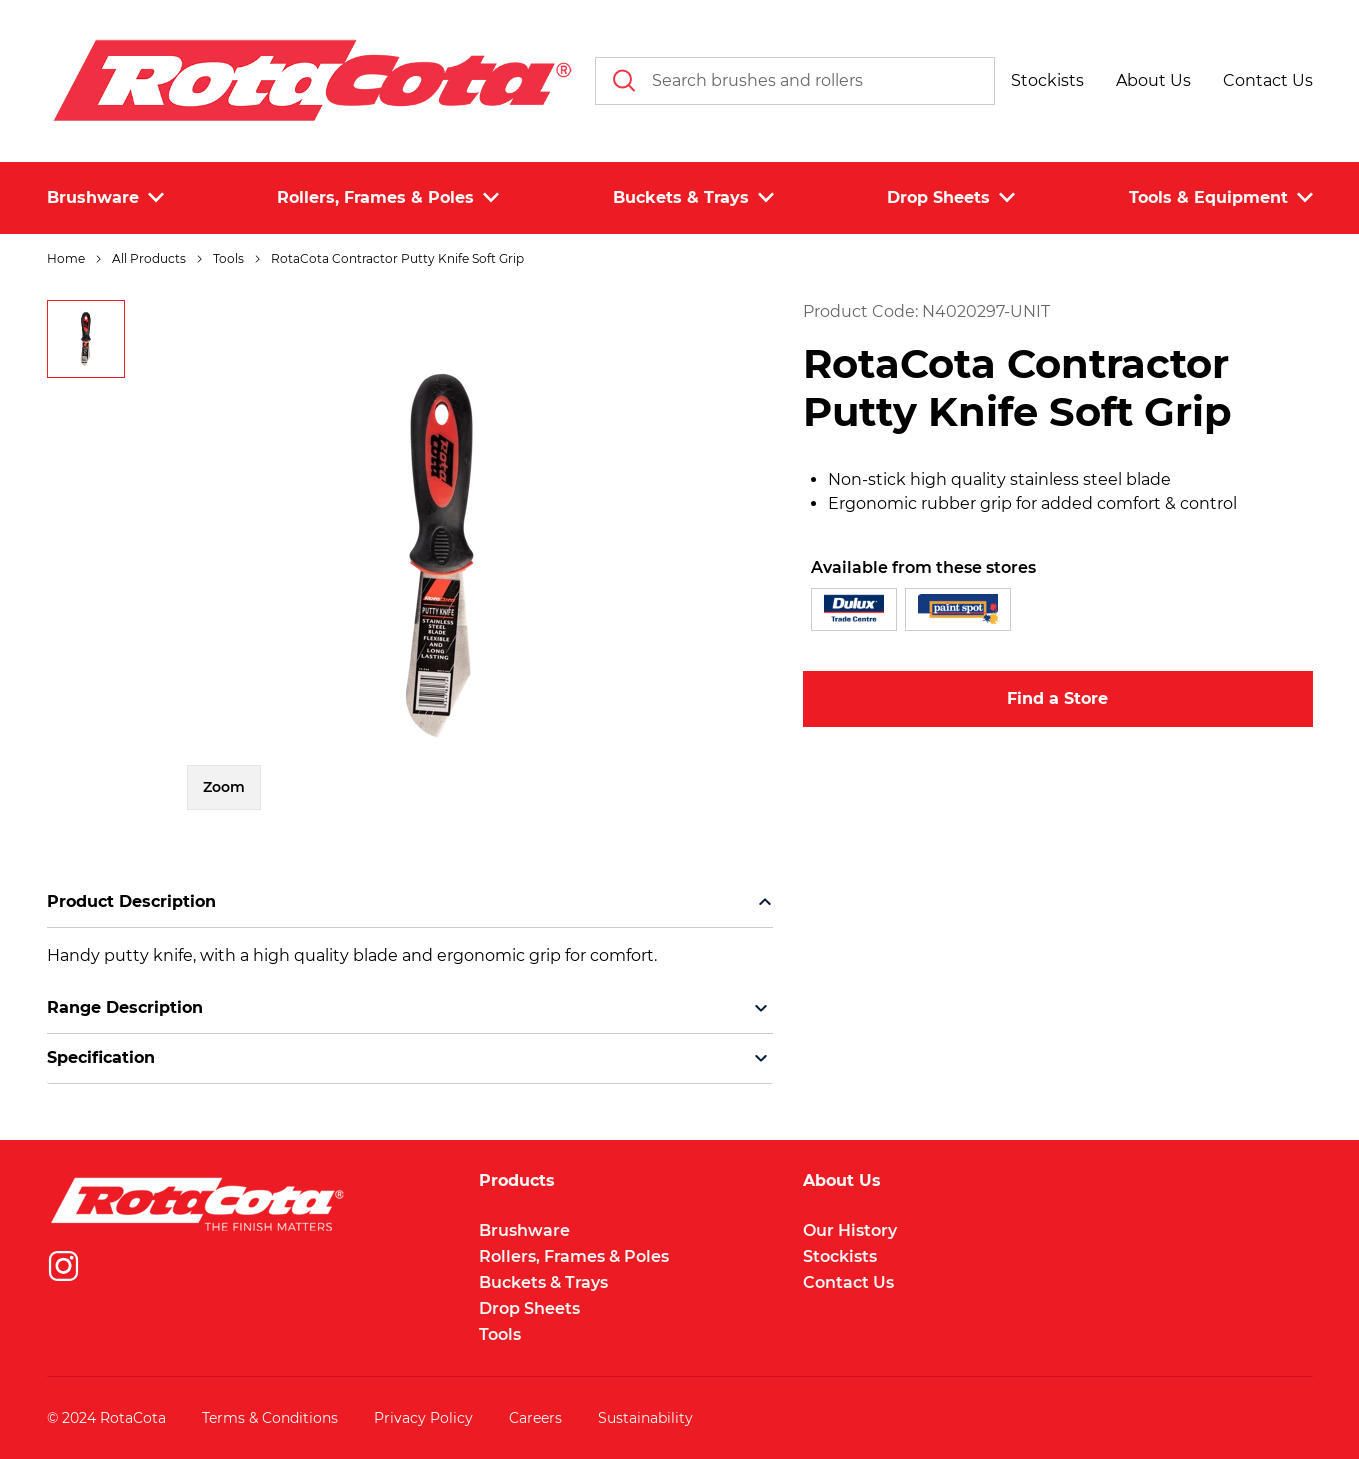 This screenshot has width=1359, height=1459. What do you see at coordinates (645, 1418) in the screenshot?
I see `Sustainability` at bounding box center [645, 1418].